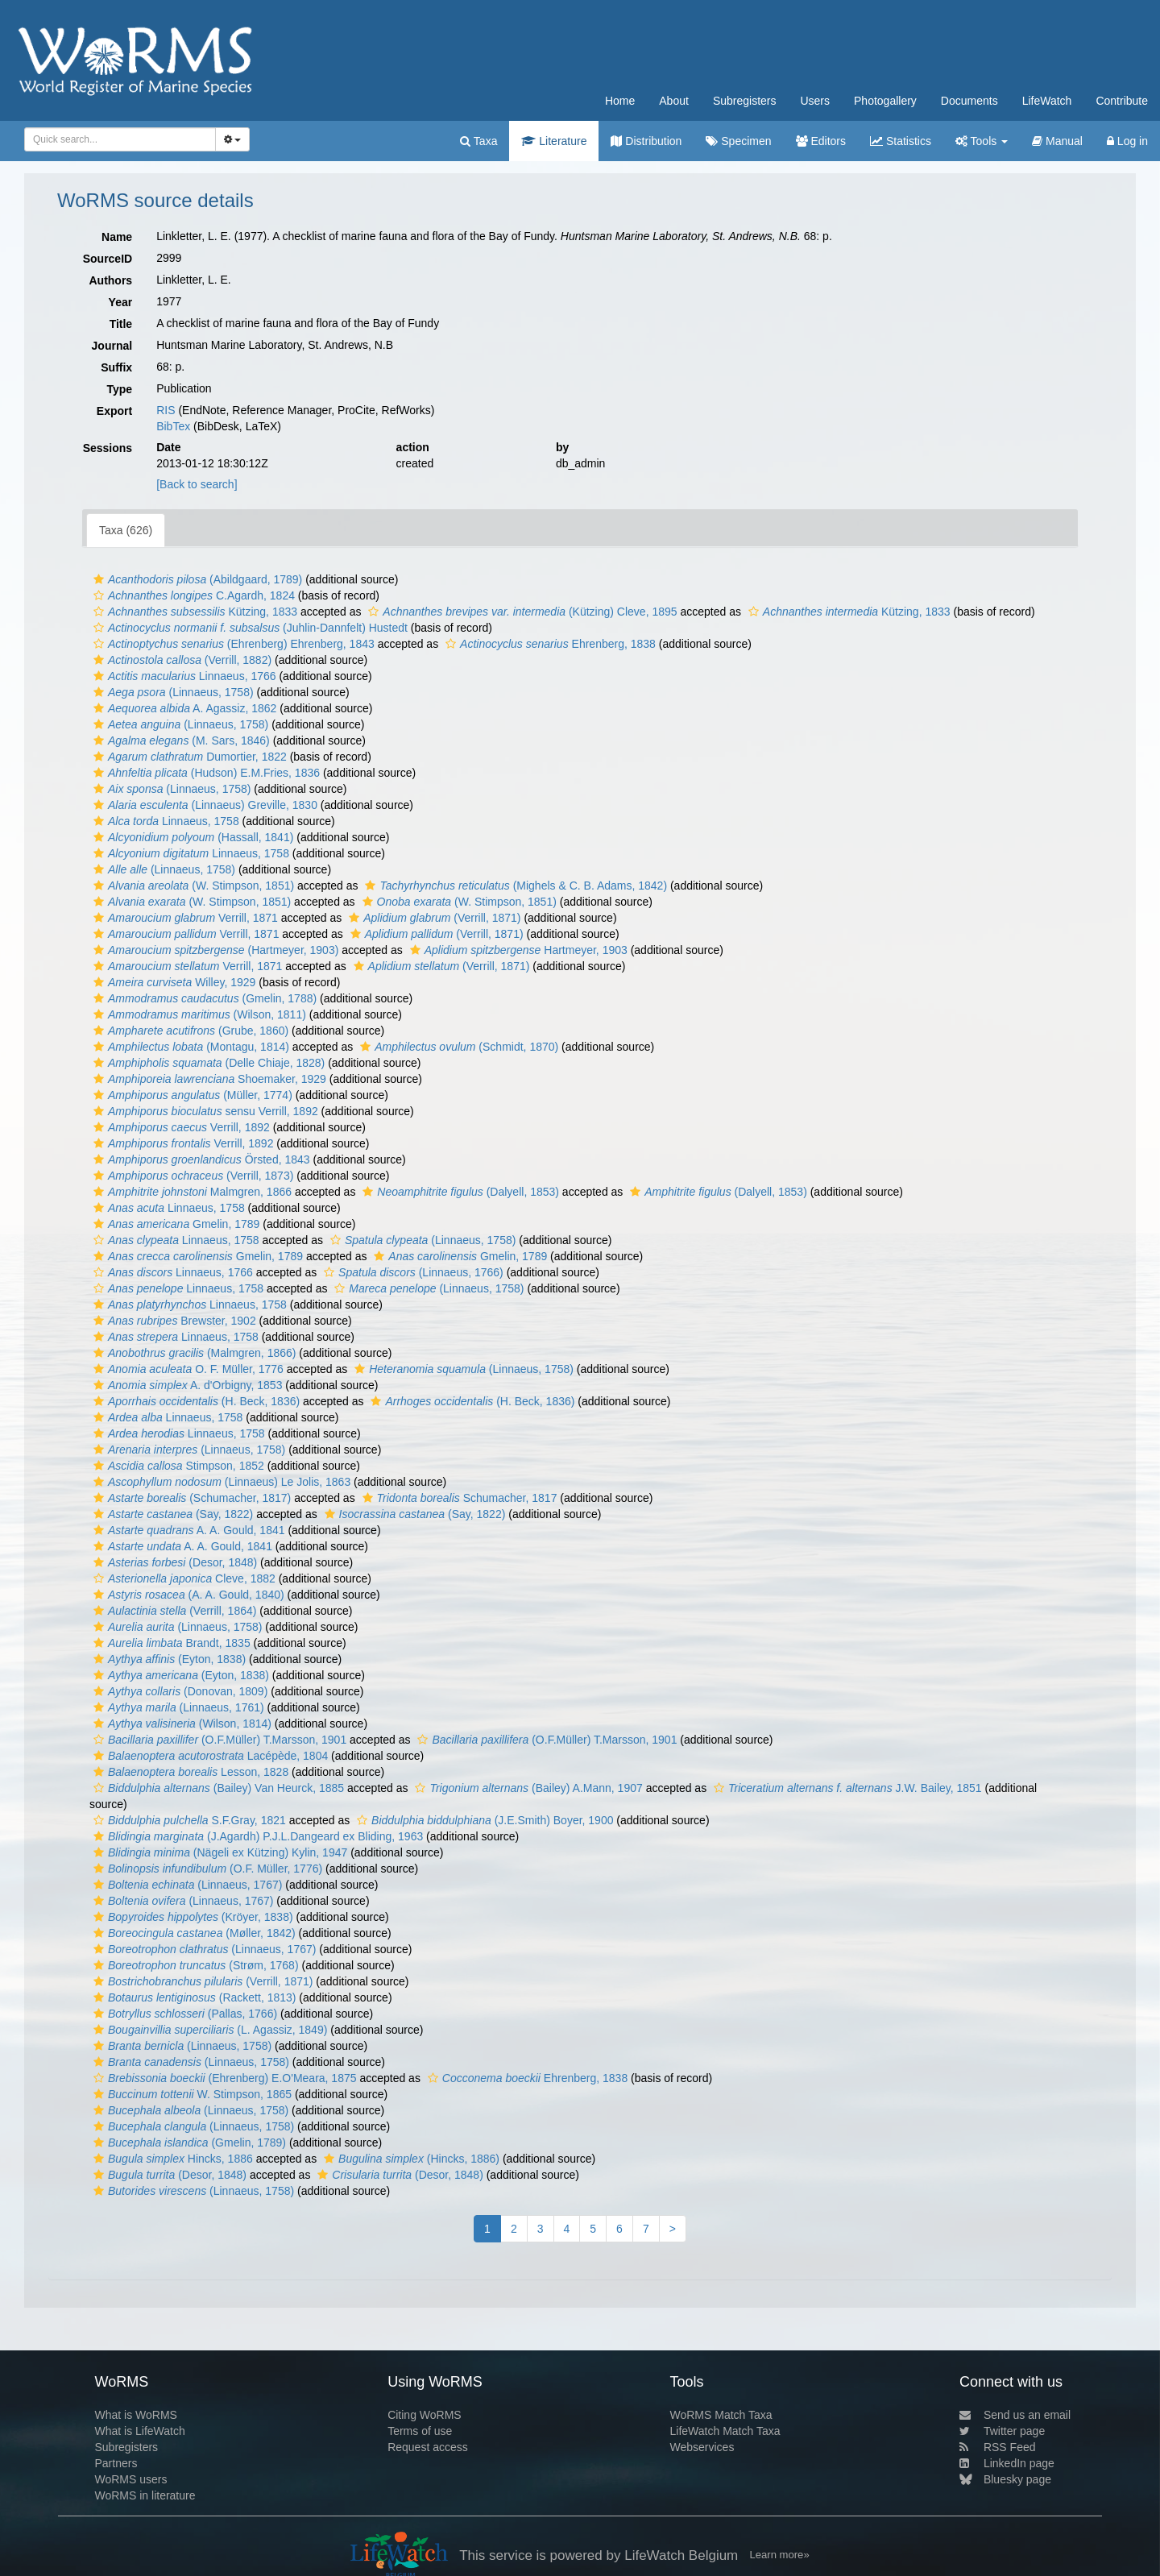 The image size is (1160, 2576). Describe the element at coordinates (171, 692) in the screenshot. I see `(Linnaeus, 1758)` at that location.